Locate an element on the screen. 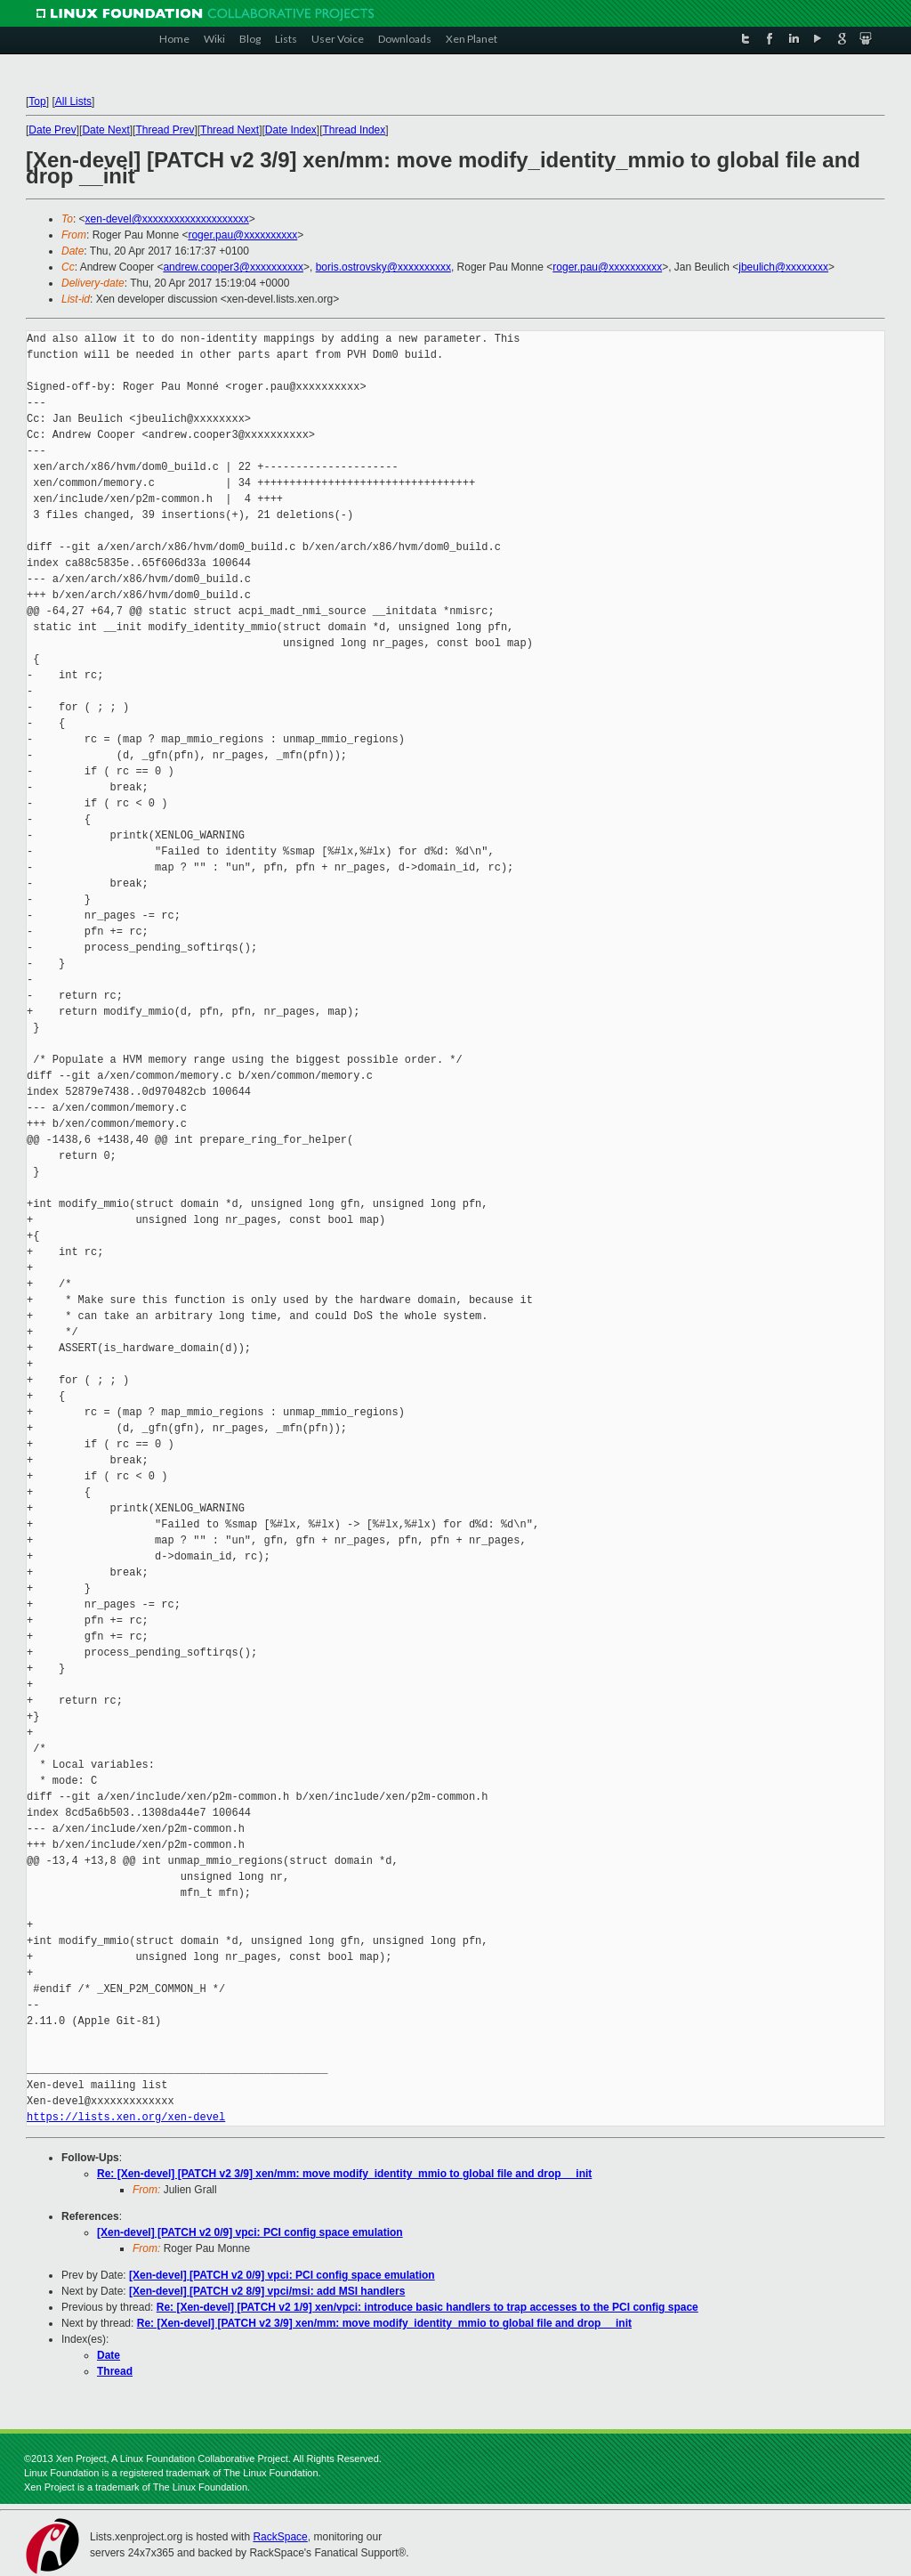 The width and height of the screenshot is (911, 2576). boris.ostrovsky@xxxxxxxxxx is located at coordinates (383, 267).